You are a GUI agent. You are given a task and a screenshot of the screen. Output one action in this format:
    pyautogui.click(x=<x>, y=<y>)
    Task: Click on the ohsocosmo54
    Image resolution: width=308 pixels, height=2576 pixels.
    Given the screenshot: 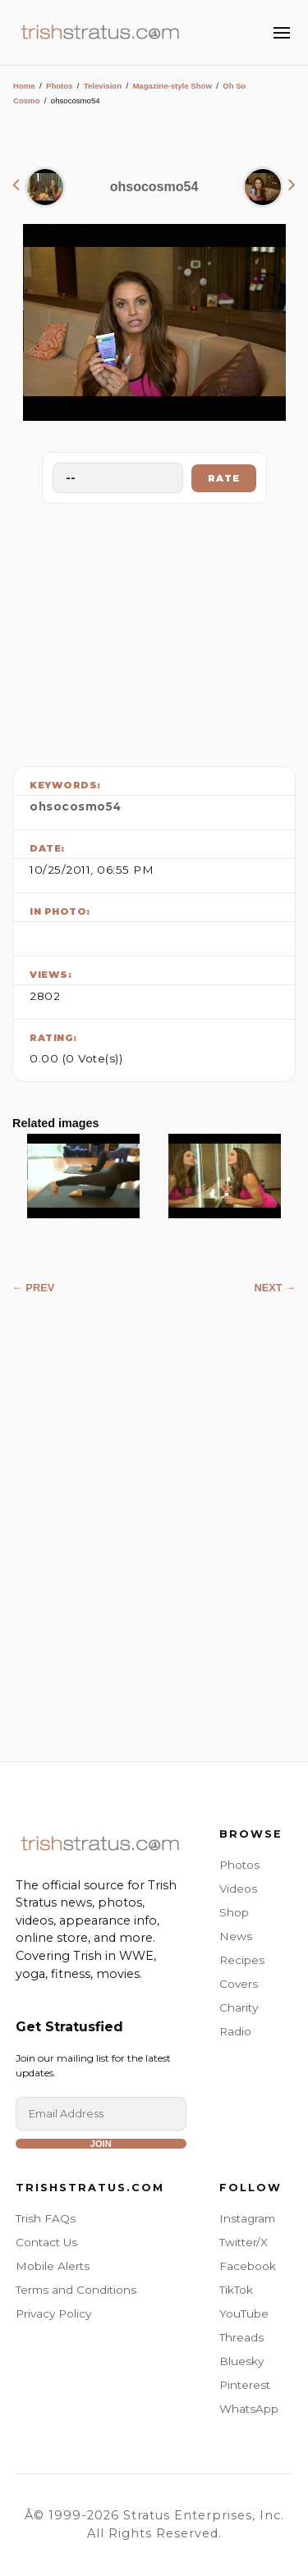 What is the action you would take?
    pyautogui.click(x=76, y=806)
    